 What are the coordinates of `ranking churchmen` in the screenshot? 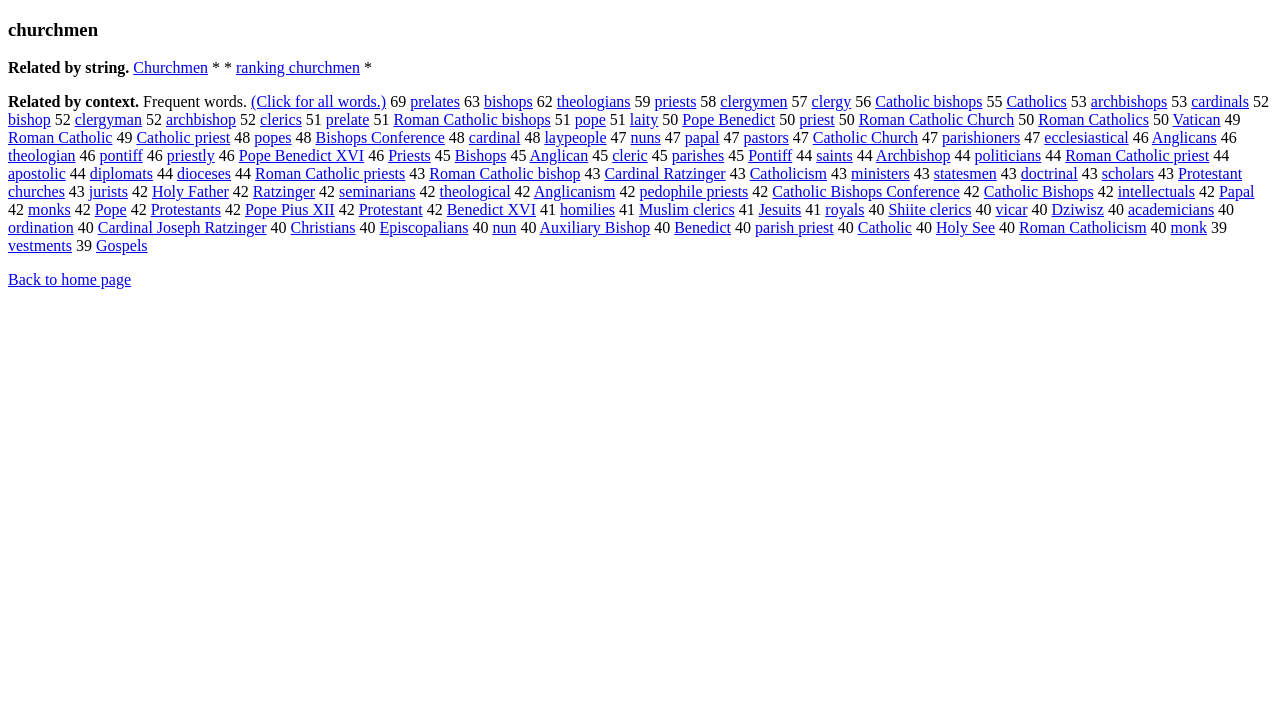 It's located at (298, 67).